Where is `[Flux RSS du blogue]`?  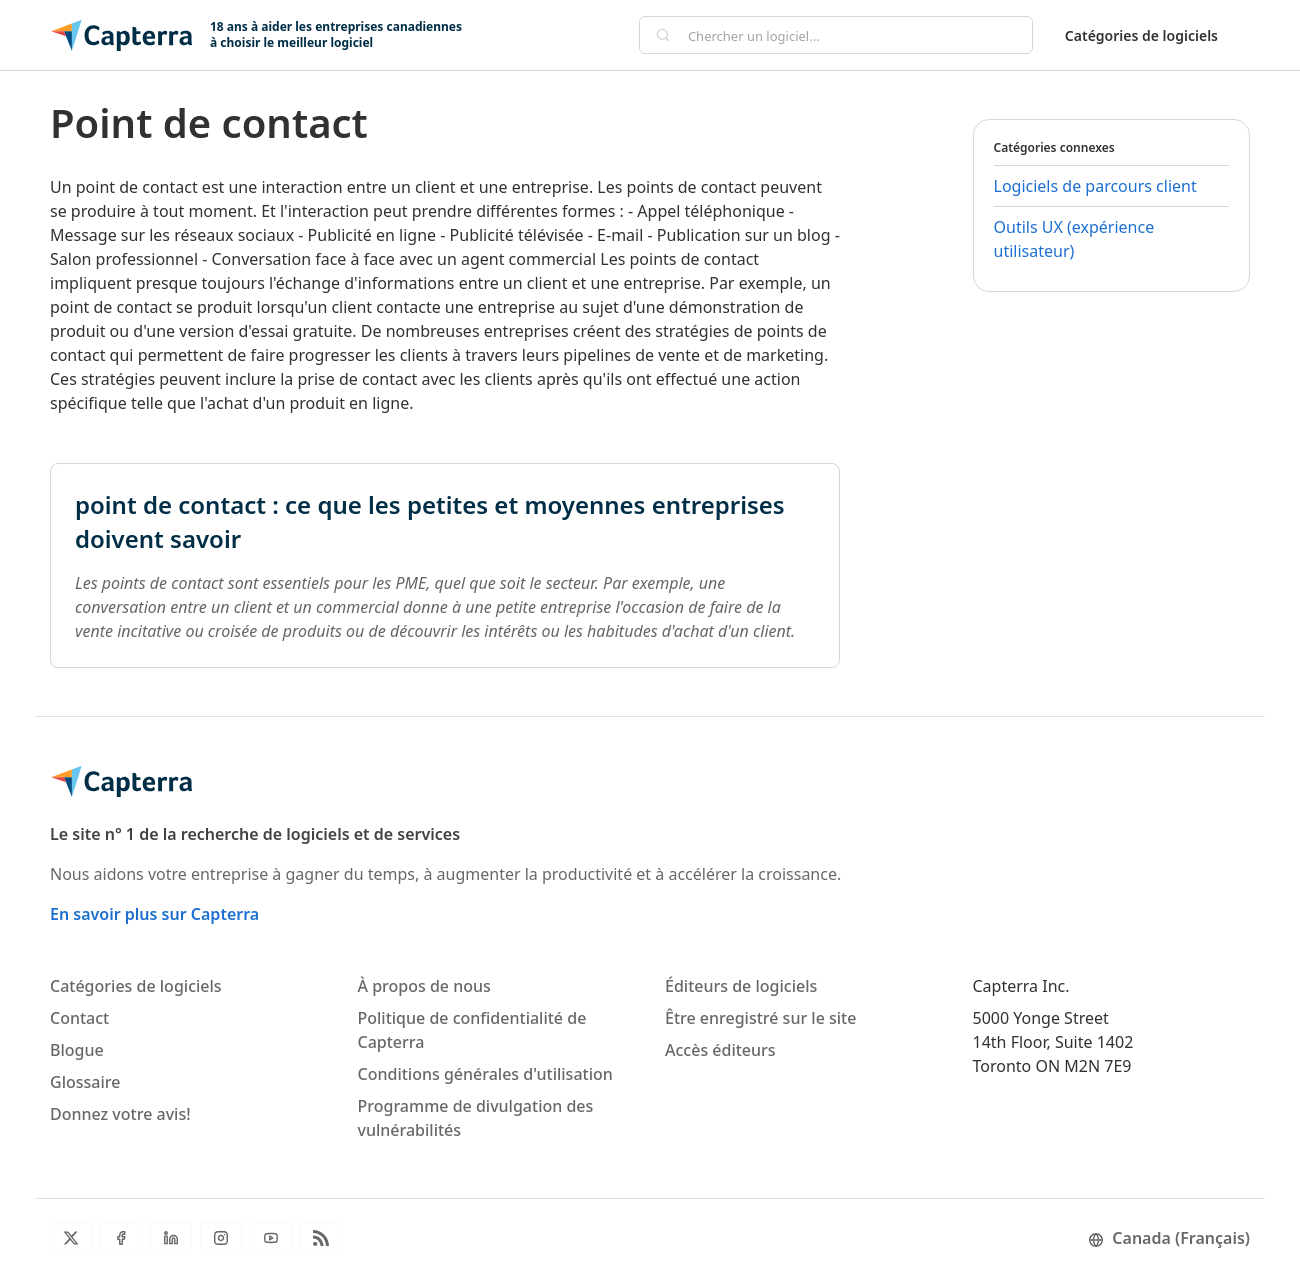
[Flux RSS du blogue] is located at coordinates (321, 1238).